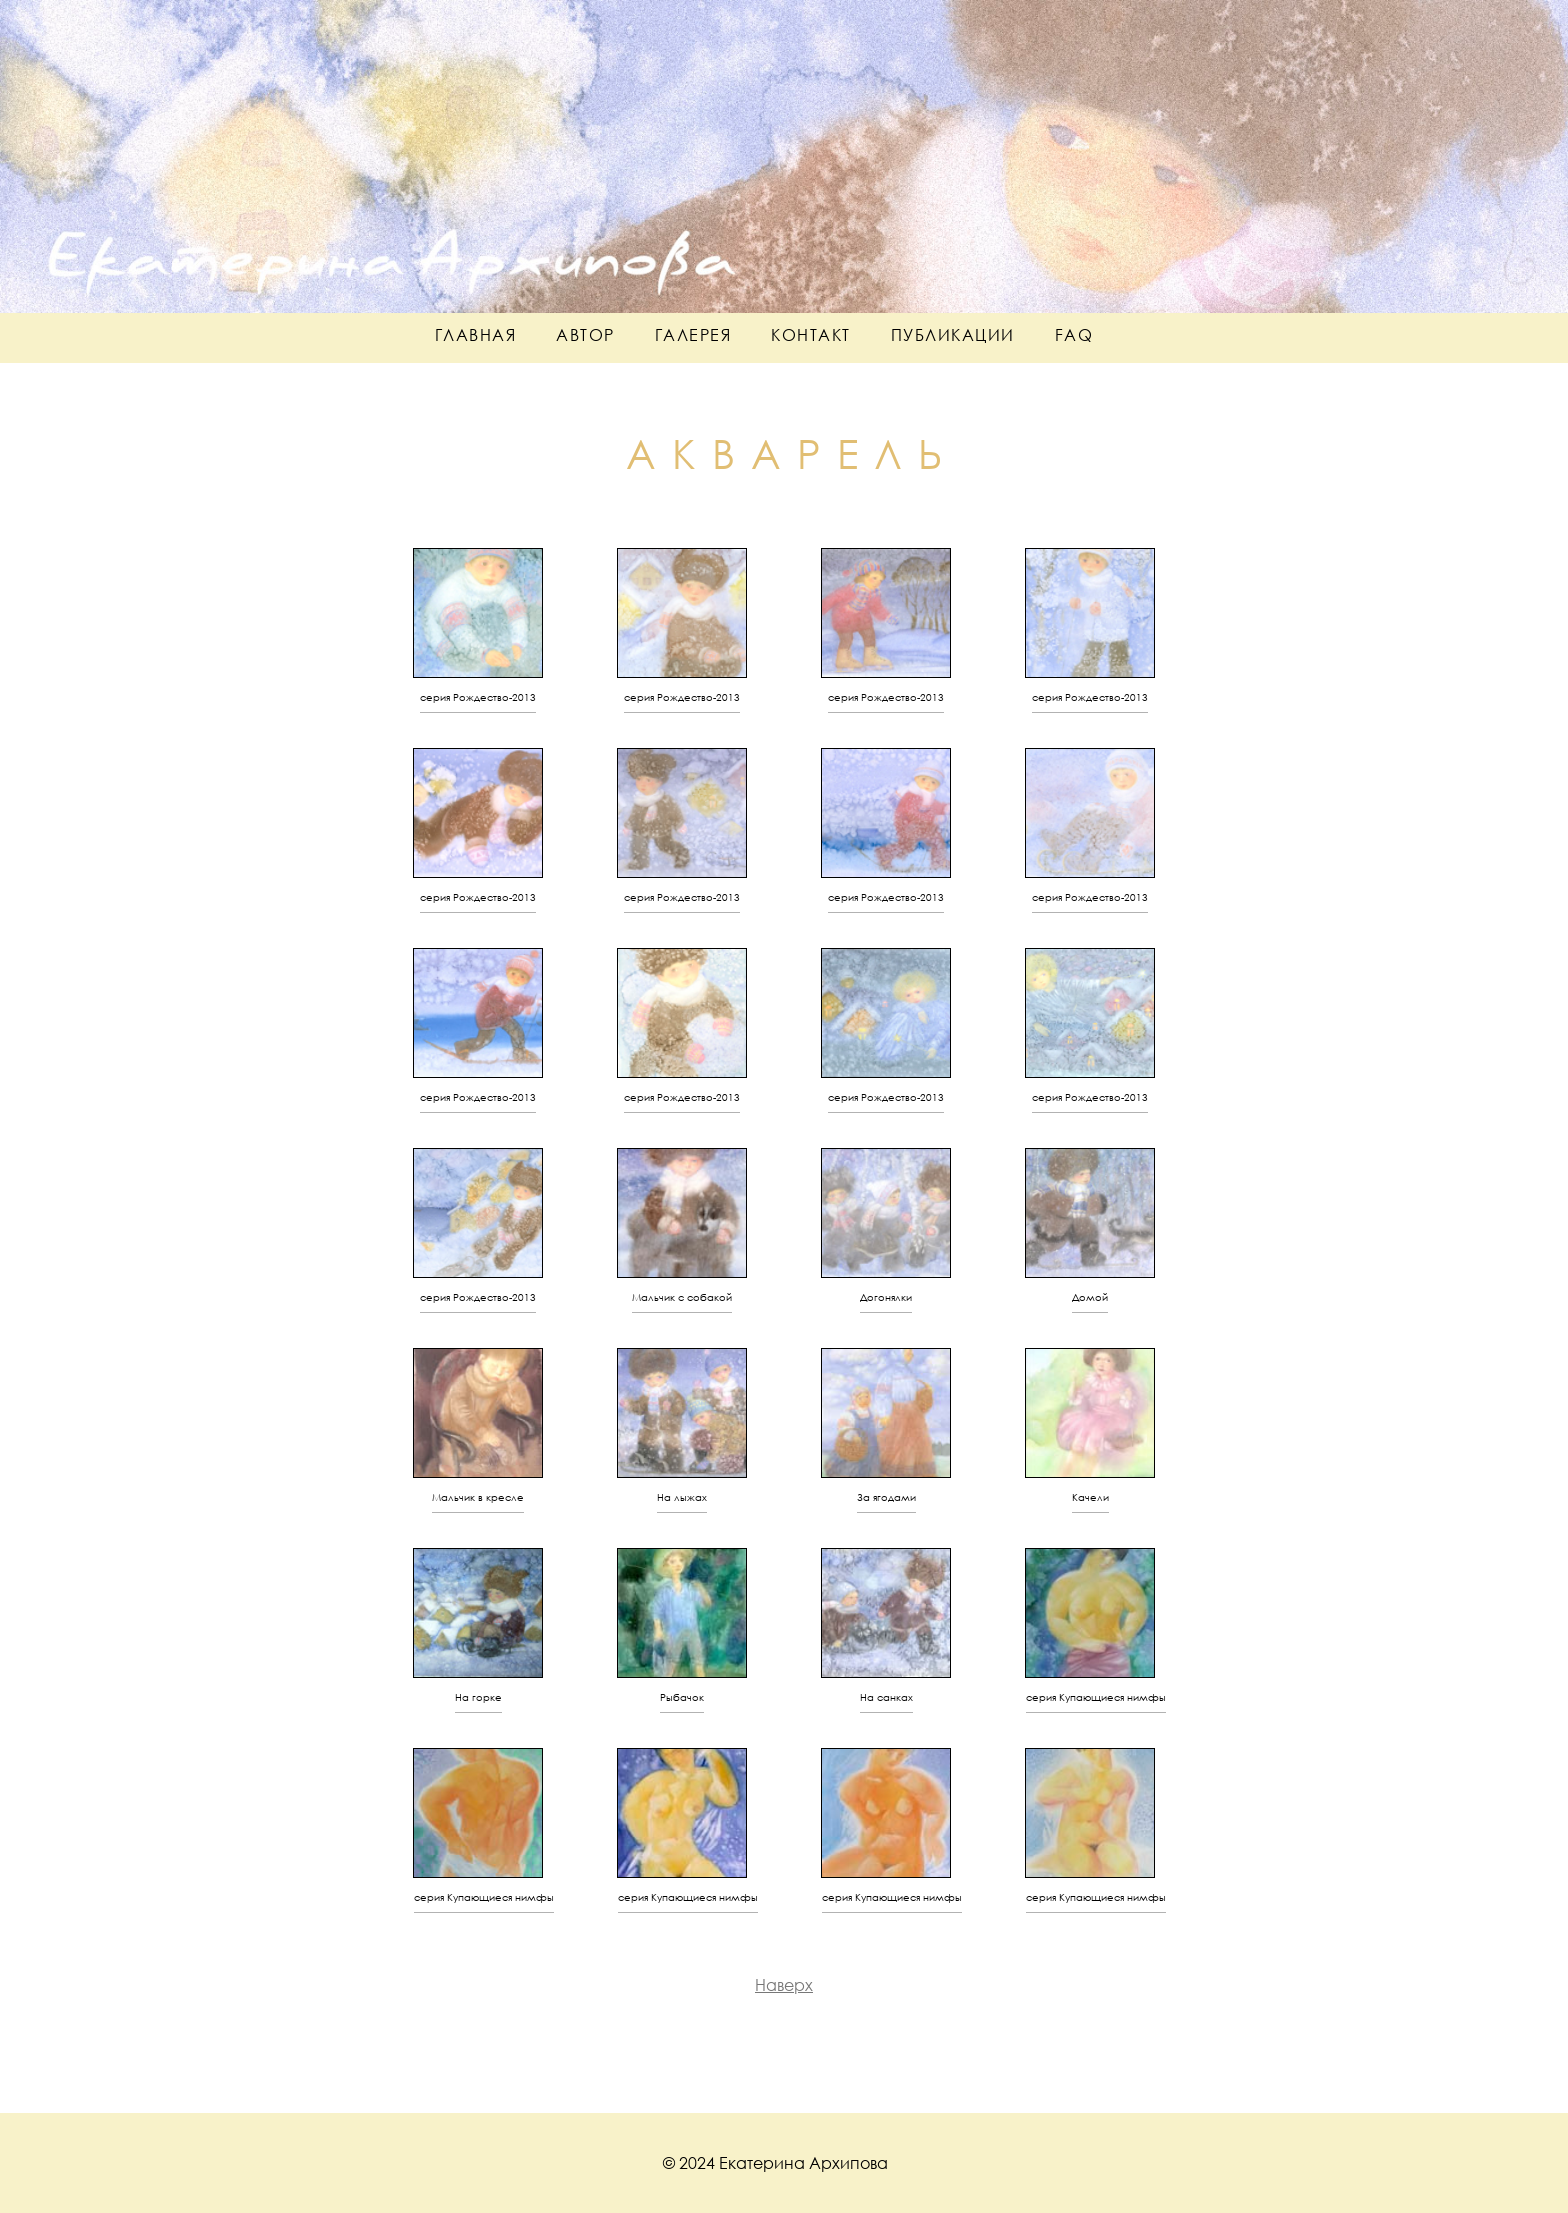 The height and width of the screenshot is (2213, 1568). I want to click on галерея, so click(693, 334).